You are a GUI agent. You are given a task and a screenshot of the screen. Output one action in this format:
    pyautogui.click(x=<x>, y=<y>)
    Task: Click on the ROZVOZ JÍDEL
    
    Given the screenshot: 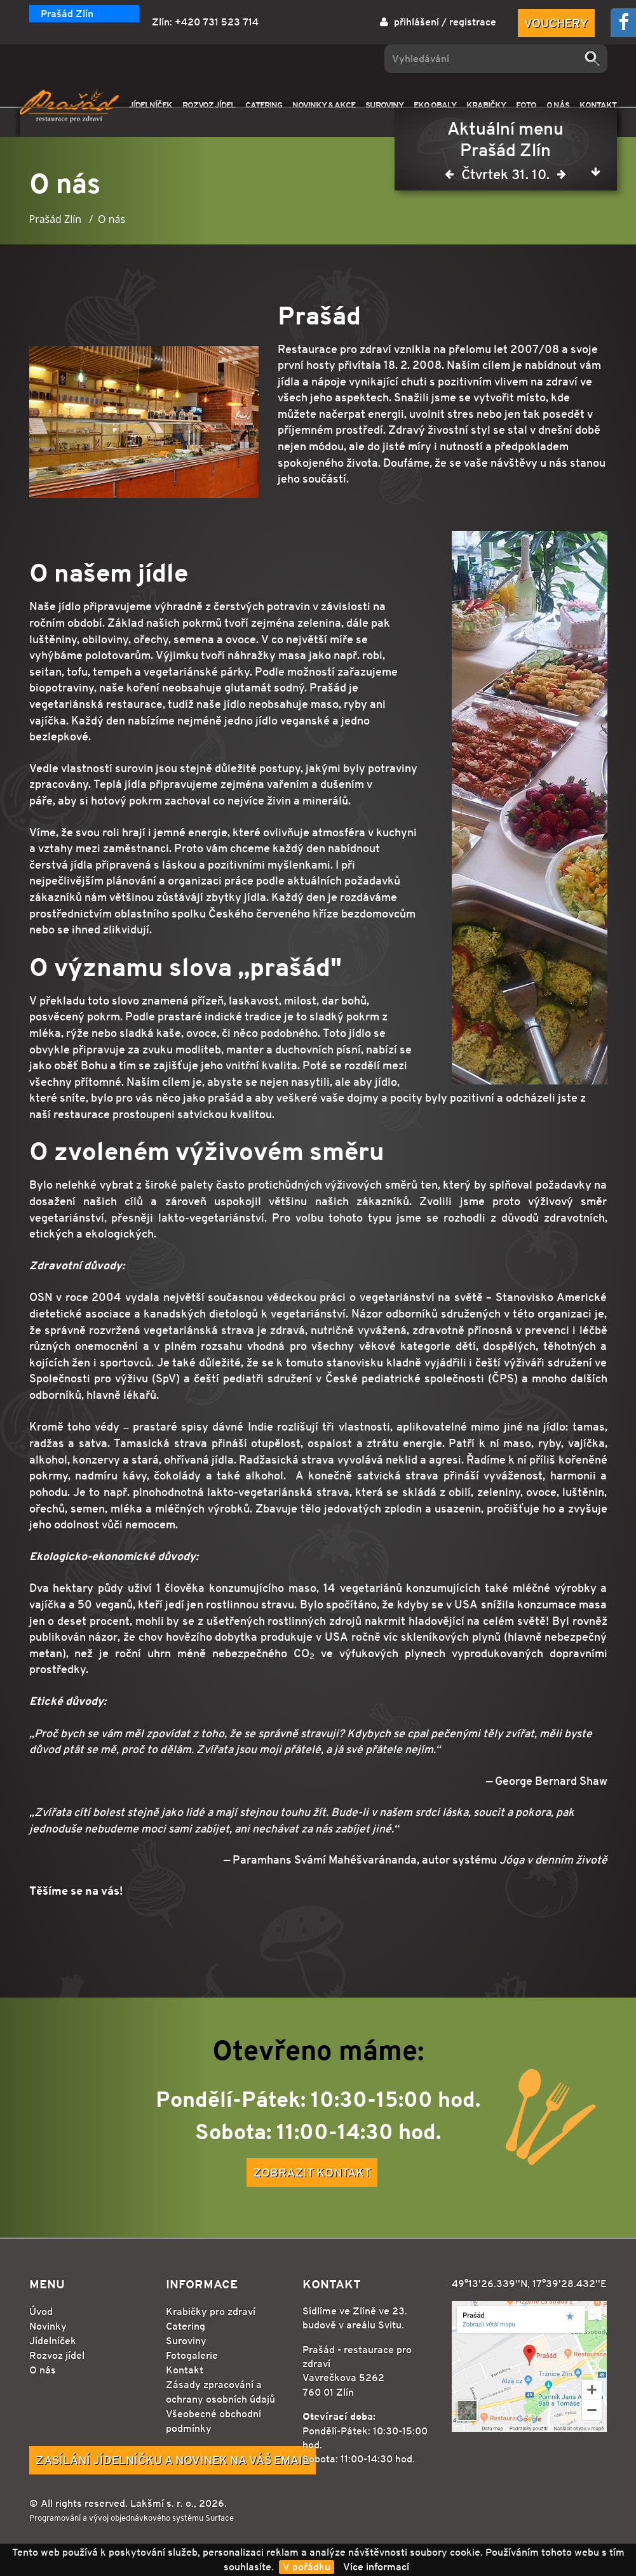 What is the action you would take?
    pyautogui.click(x=208, y=105)
    